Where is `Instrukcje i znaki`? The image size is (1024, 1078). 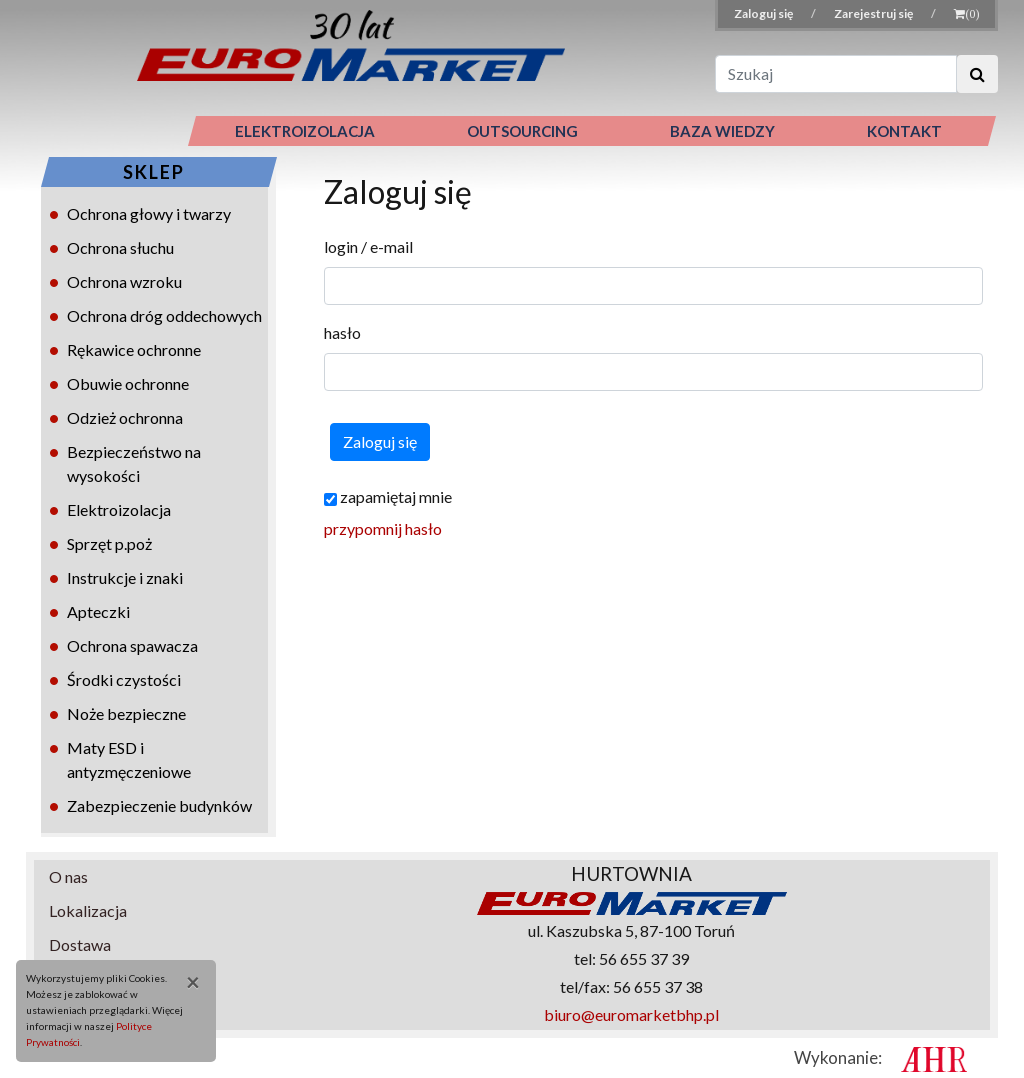 Instrukcje i znaki is located at coordinates (125, 577).